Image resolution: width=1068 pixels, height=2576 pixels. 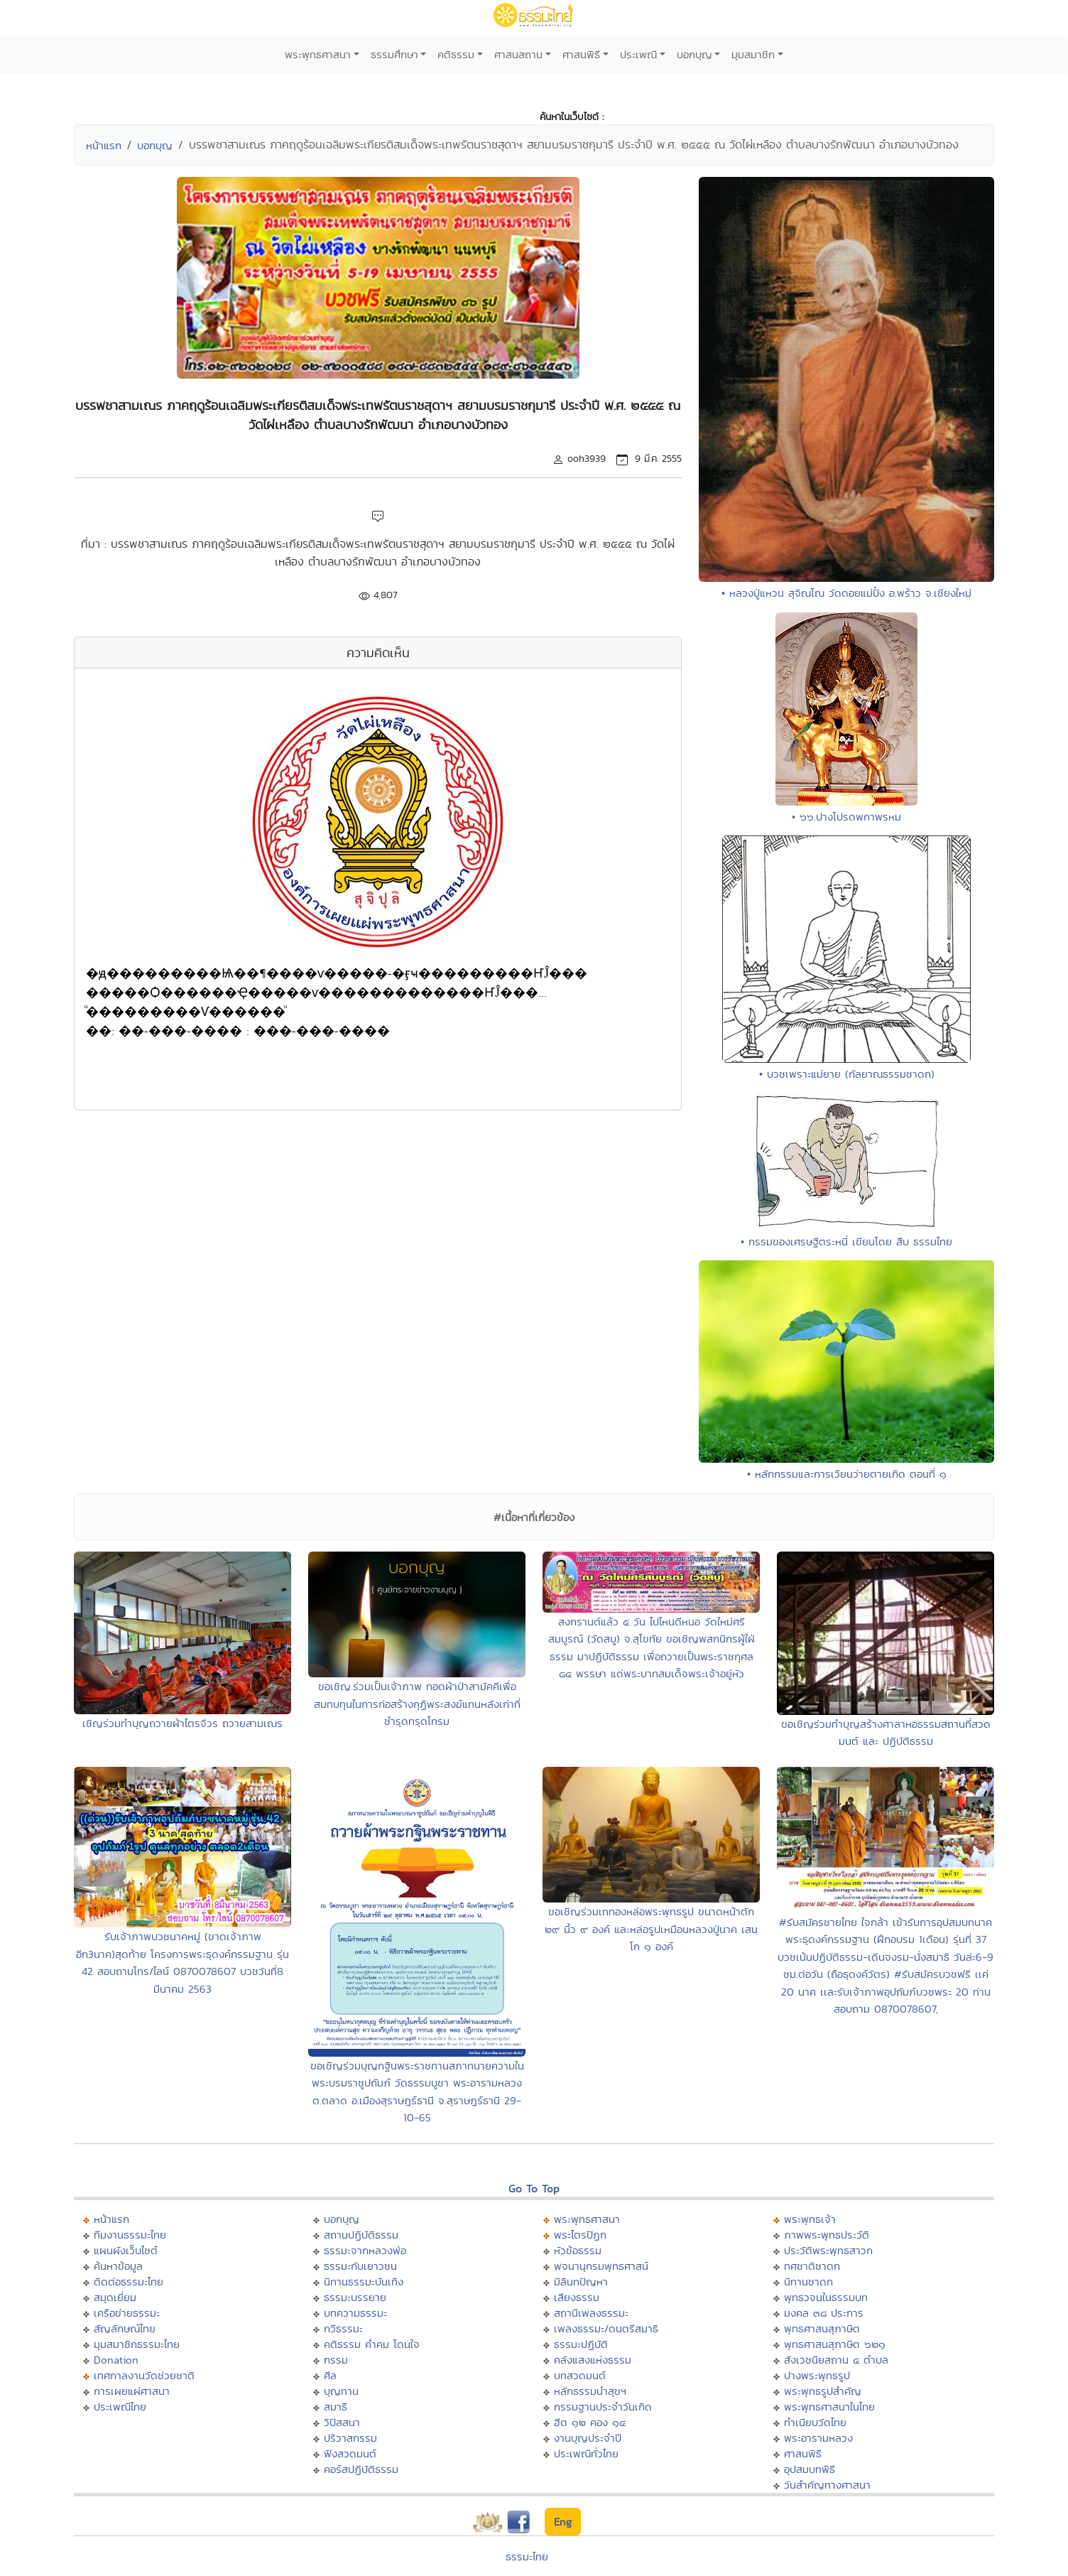 I want to click on • หลวงปู่แหวน สุจิณโณ วัดดอยแม่ปั๋ง อ.พร้าว จ.เชียงใหม่, so click(x=846, y=592).